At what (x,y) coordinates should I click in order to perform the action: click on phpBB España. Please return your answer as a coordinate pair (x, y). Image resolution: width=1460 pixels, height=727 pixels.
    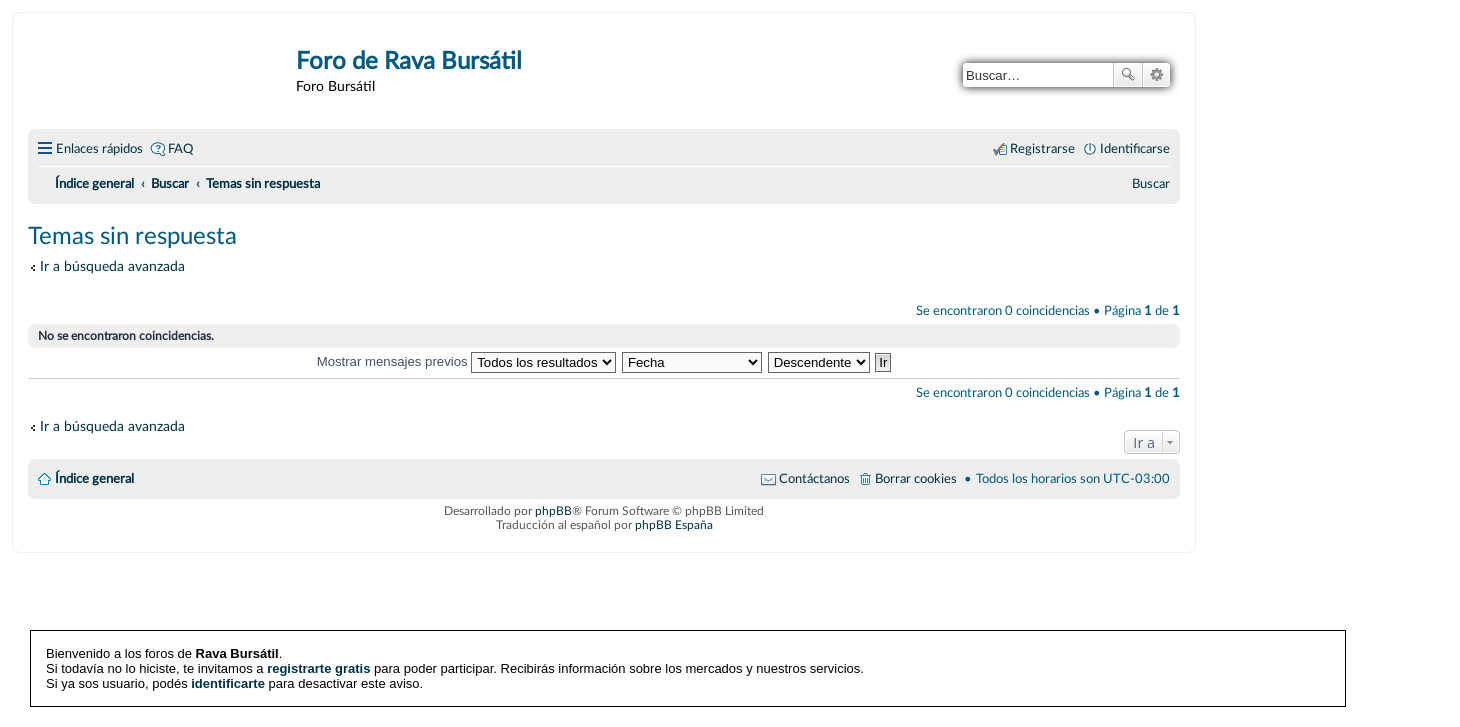
    Looking at the image, I should click on (674, 525).